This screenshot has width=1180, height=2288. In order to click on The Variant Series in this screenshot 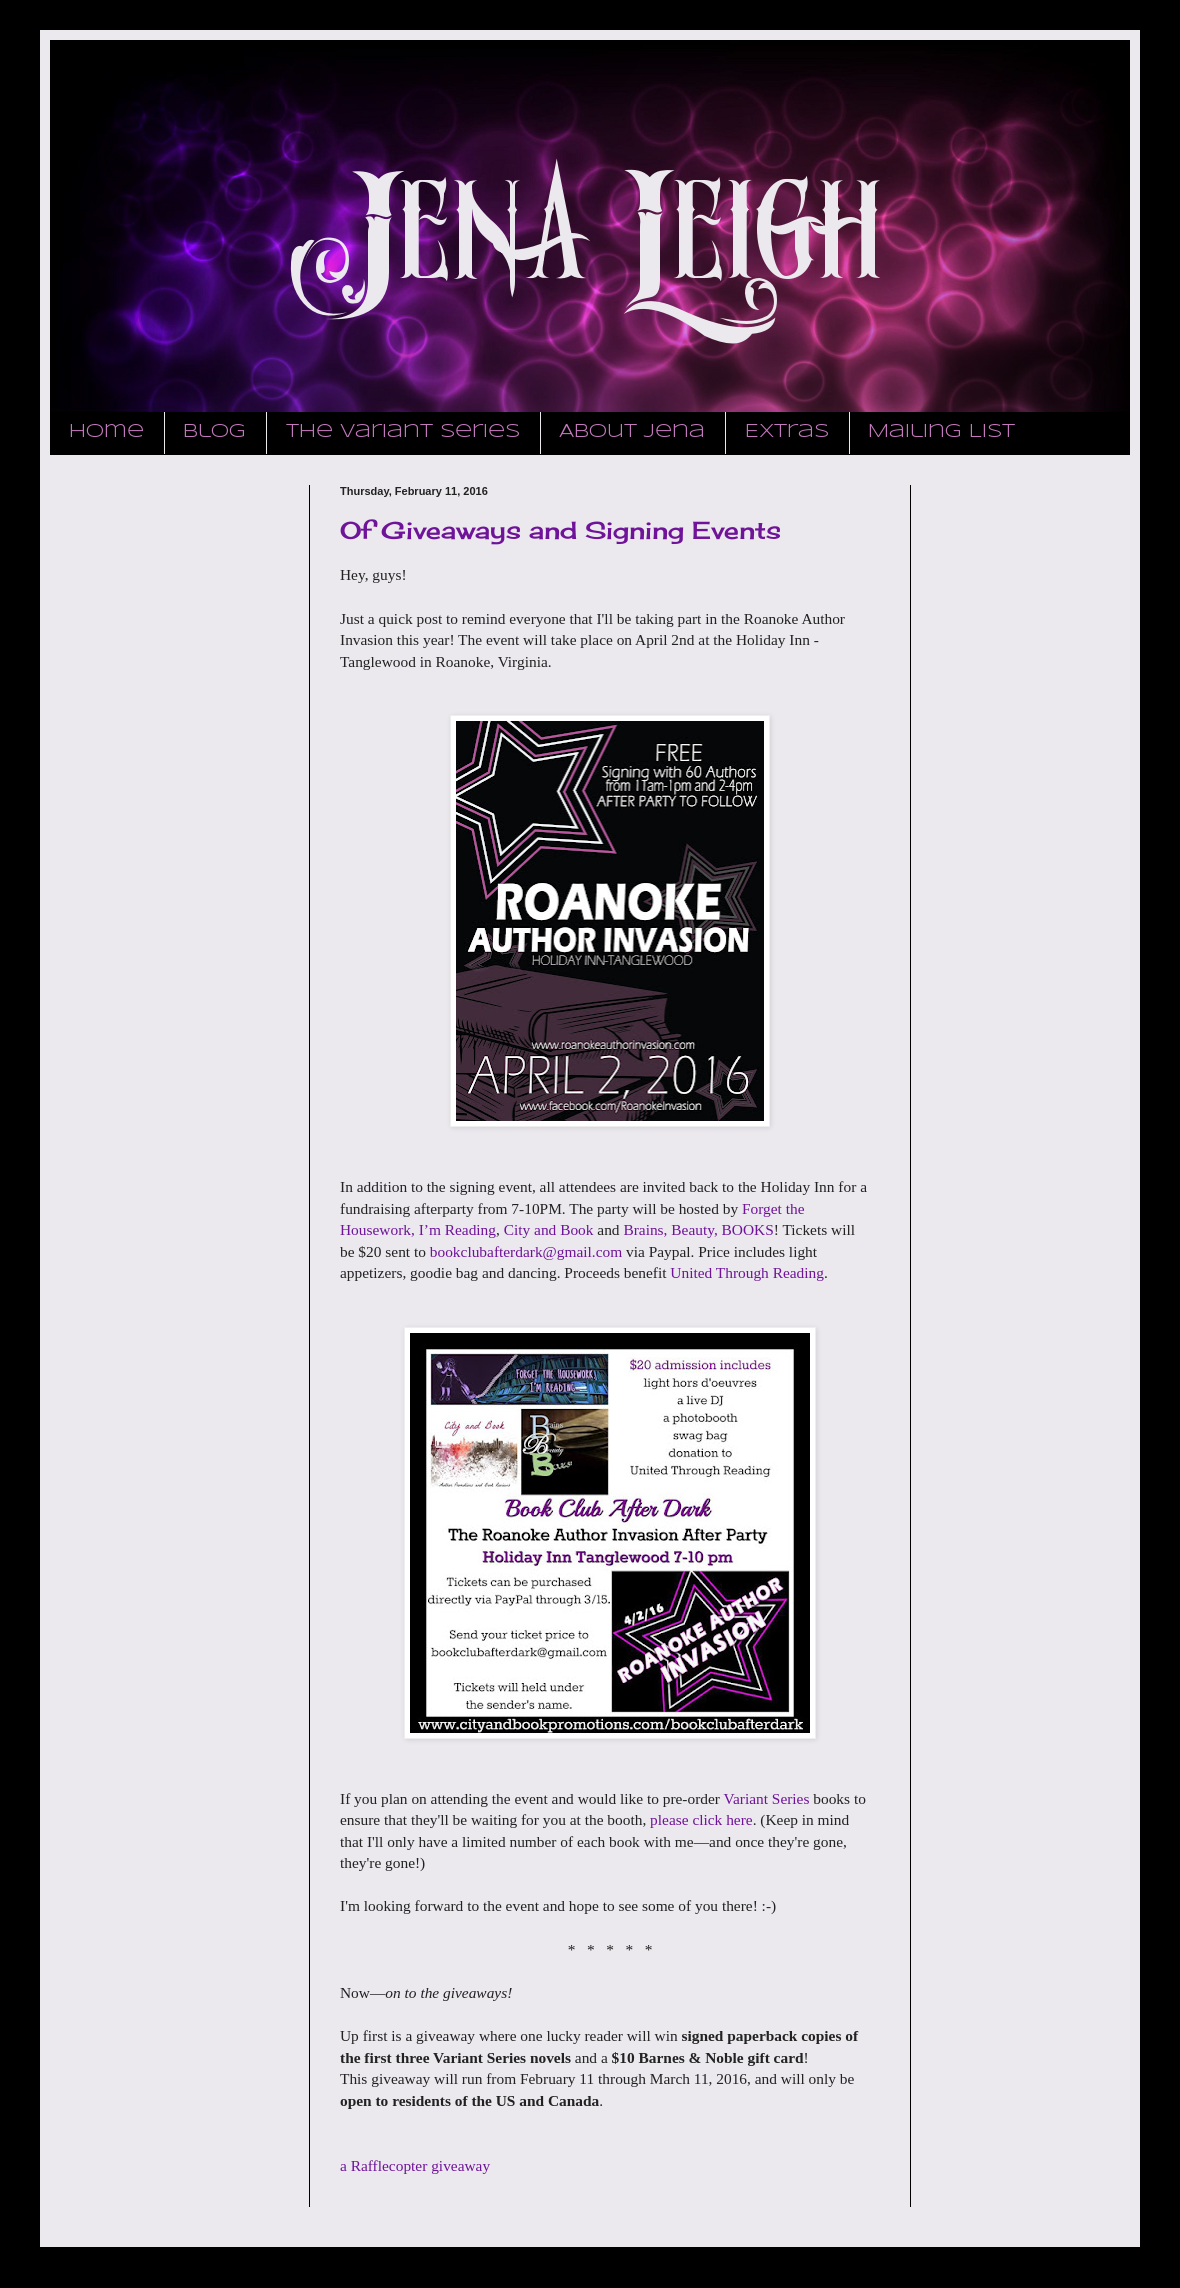, I will do `click(403, 432)`.